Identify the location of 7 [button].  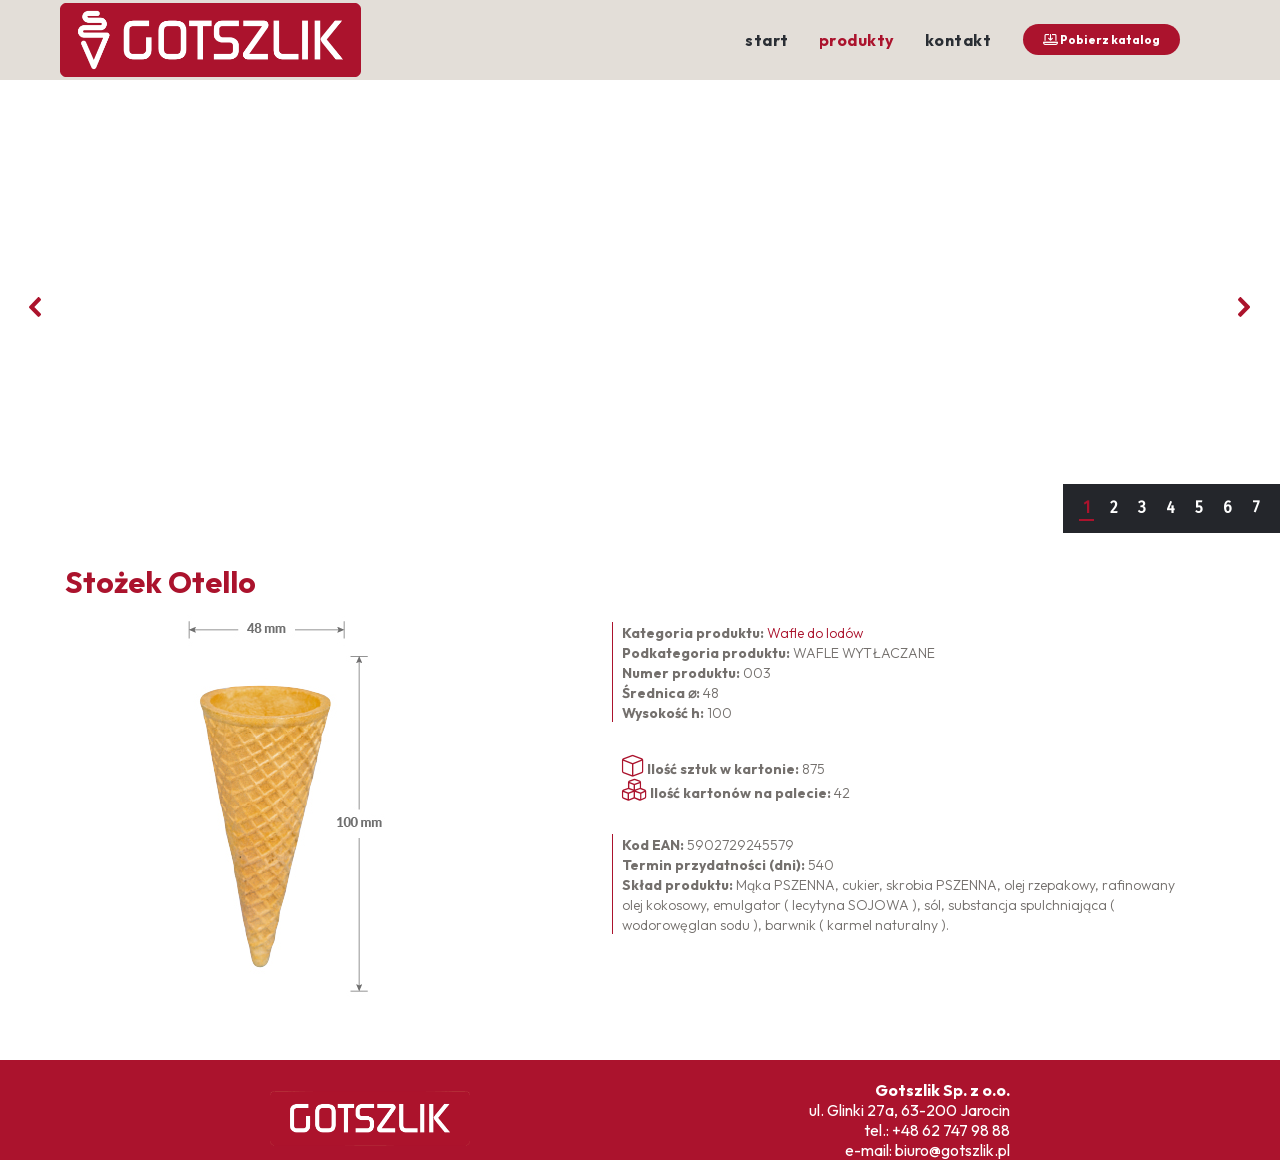
(1256, 507).